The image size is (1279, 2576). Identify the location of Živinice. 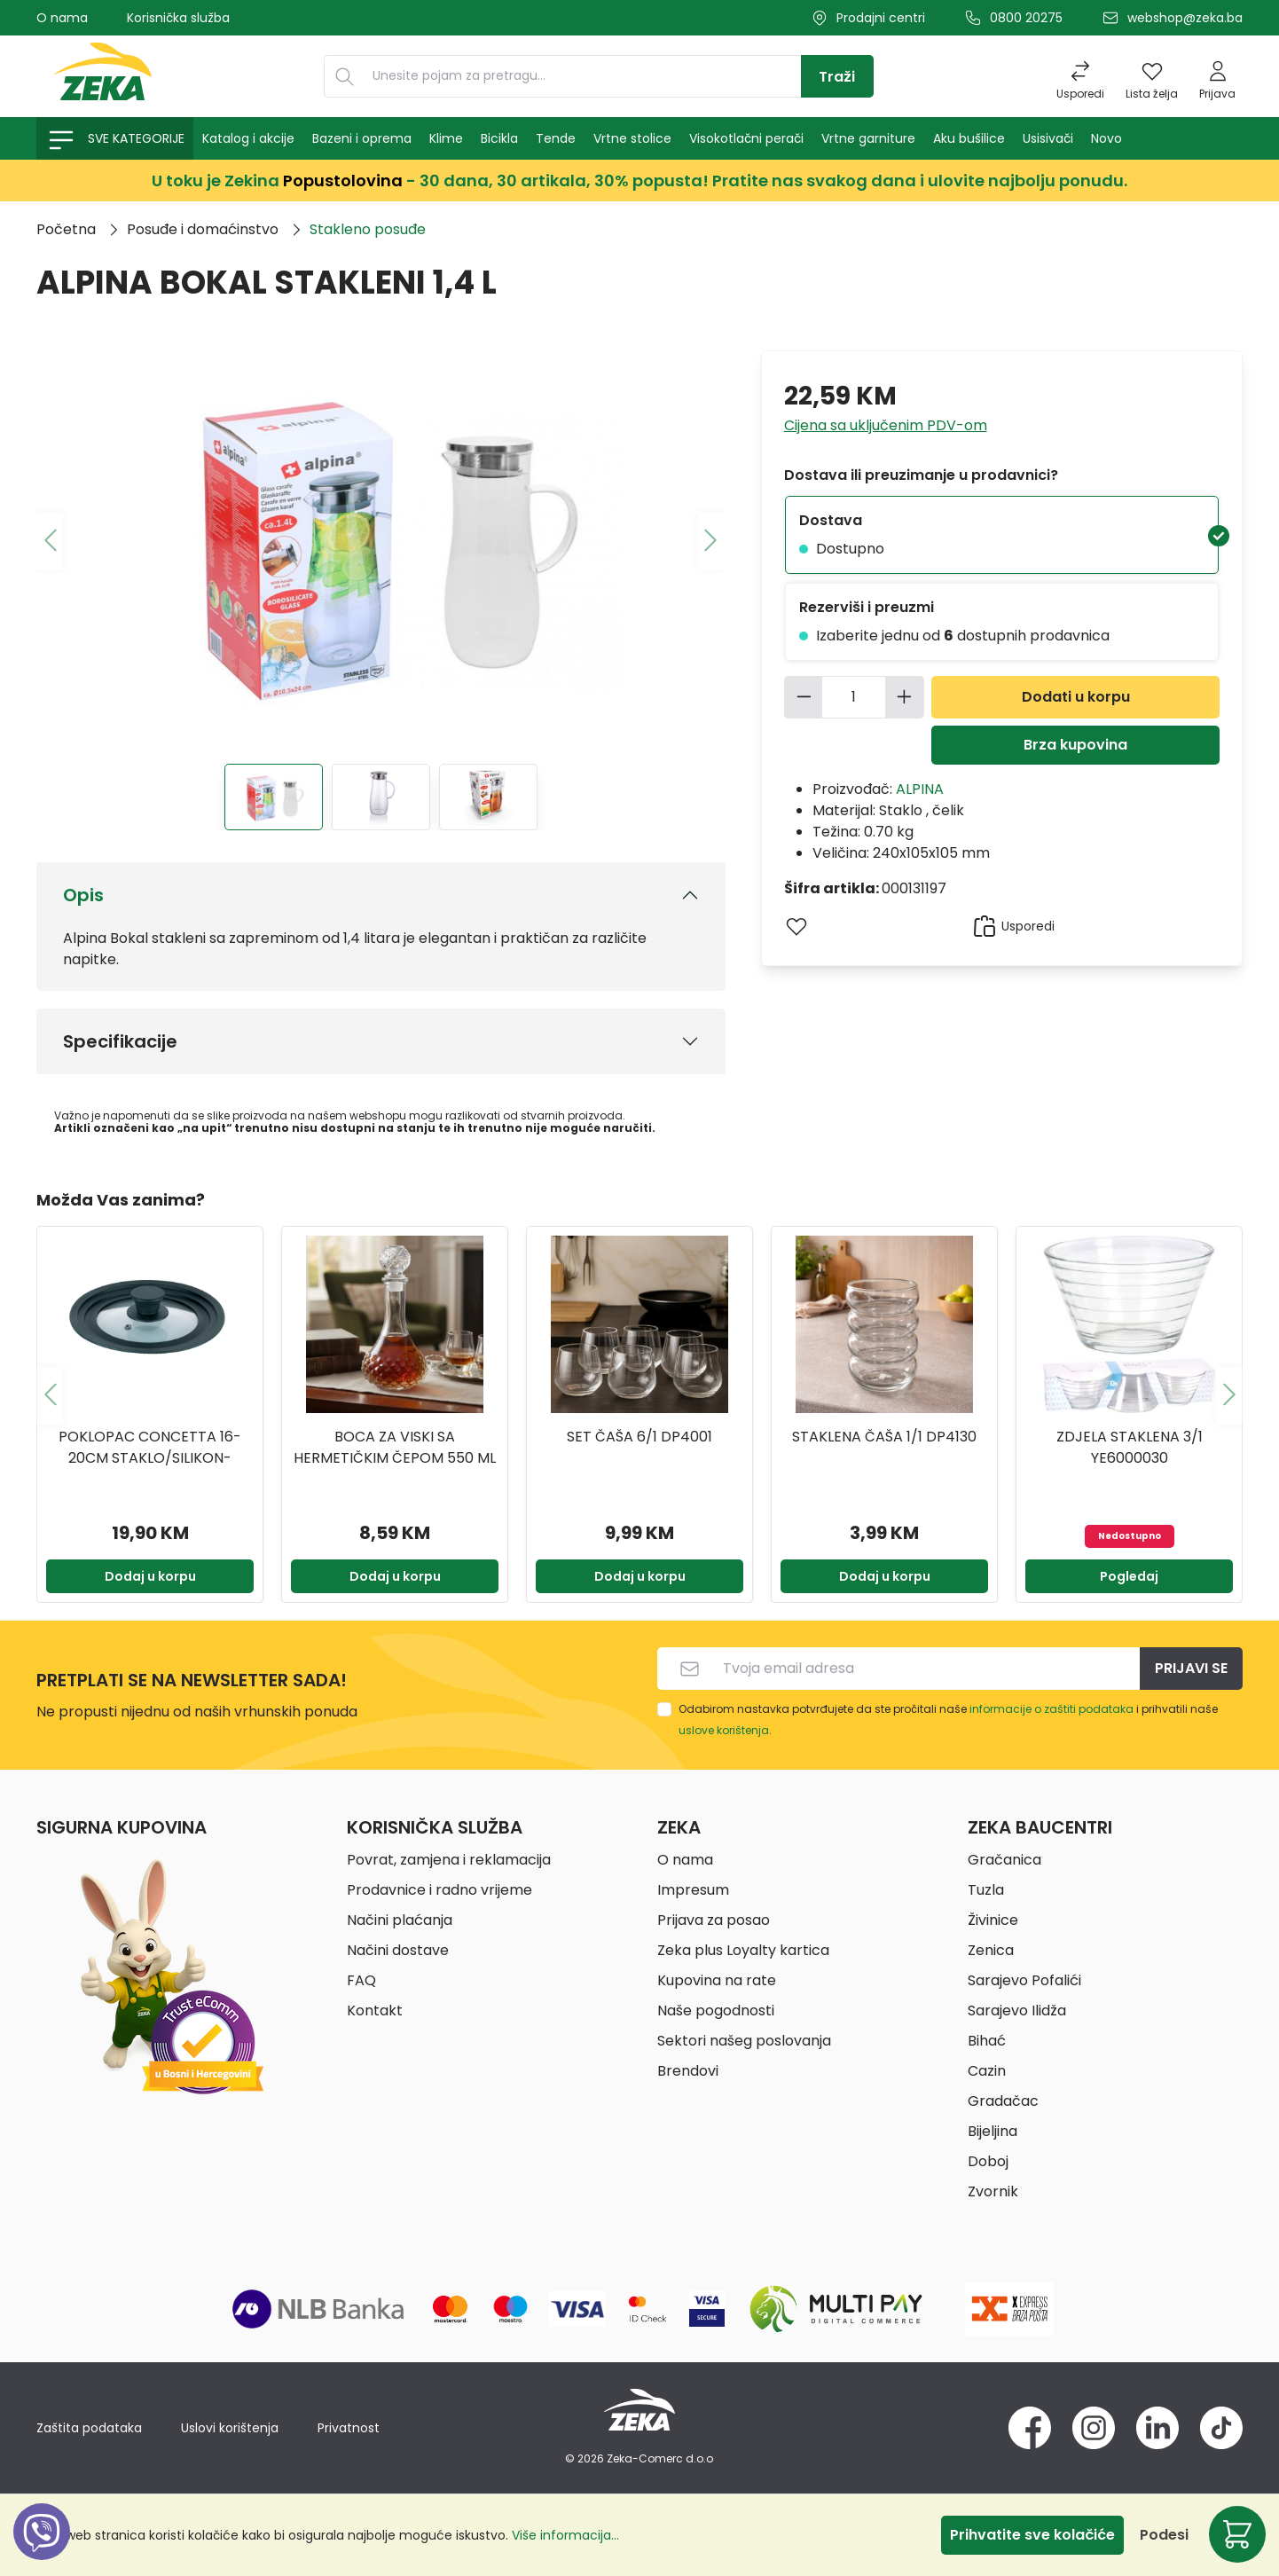
(993, 1920).